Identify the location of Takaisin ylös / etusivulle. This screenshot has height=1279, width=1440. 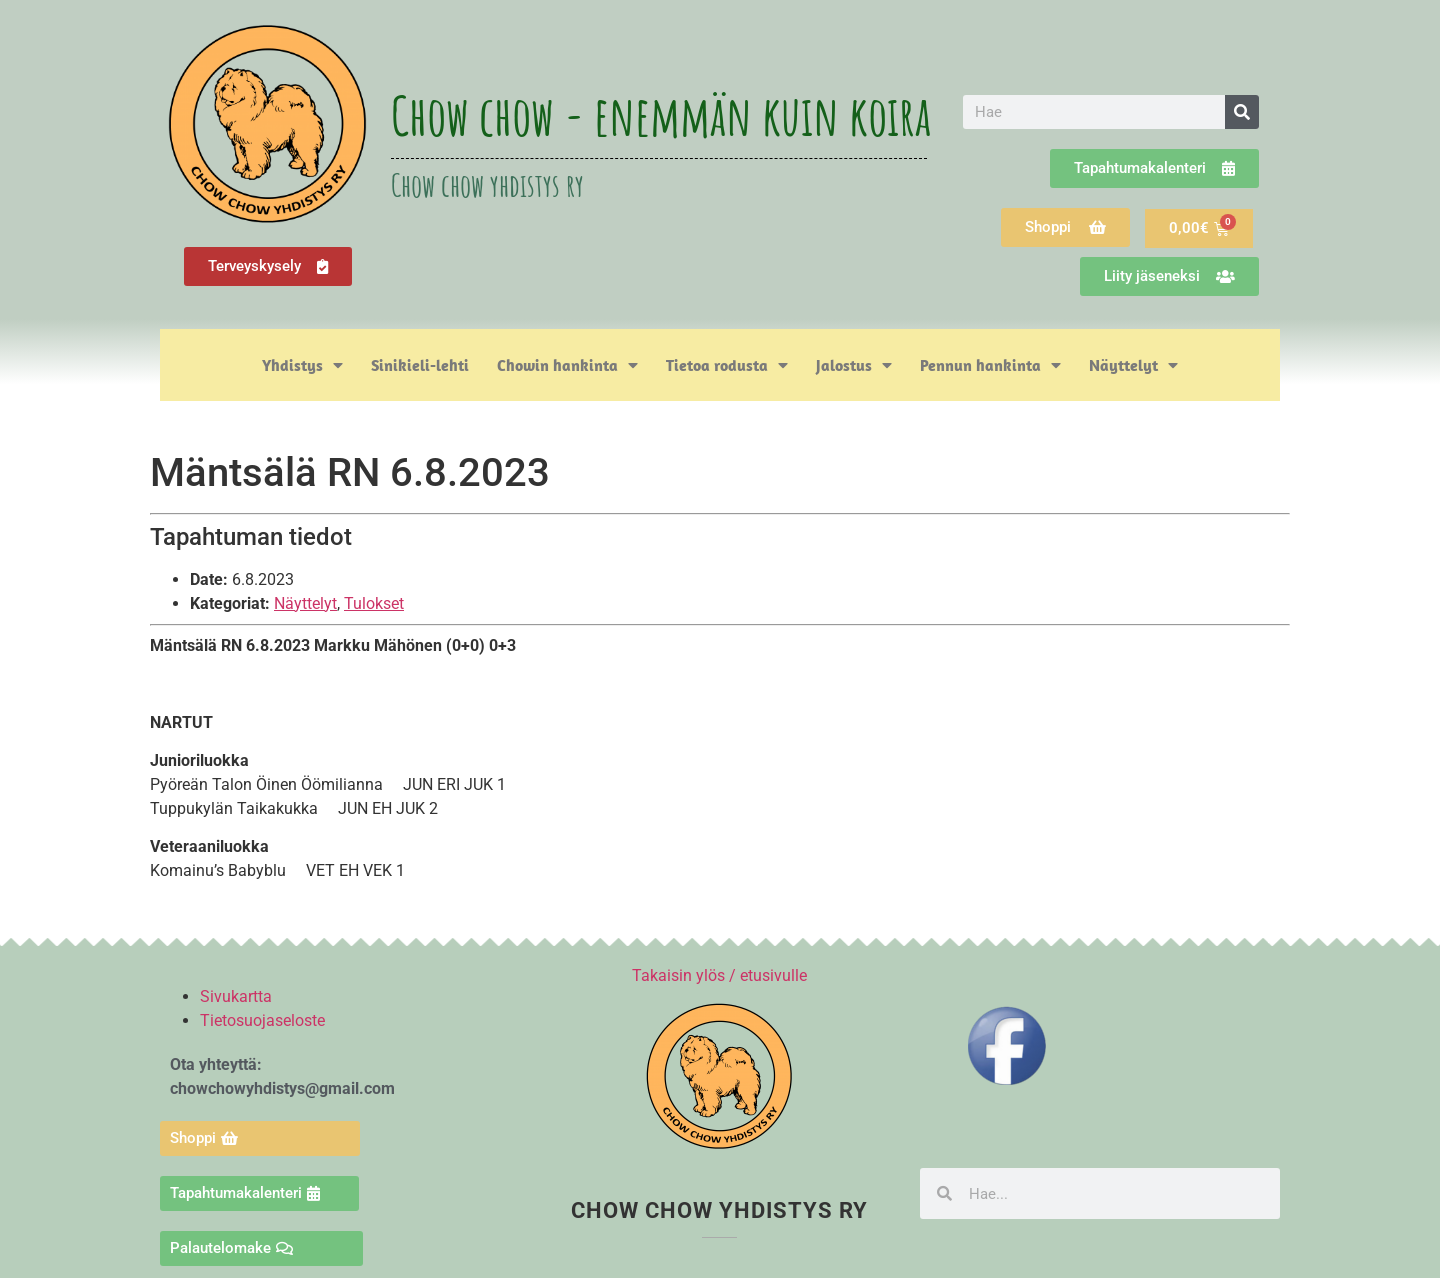
(719, 975).